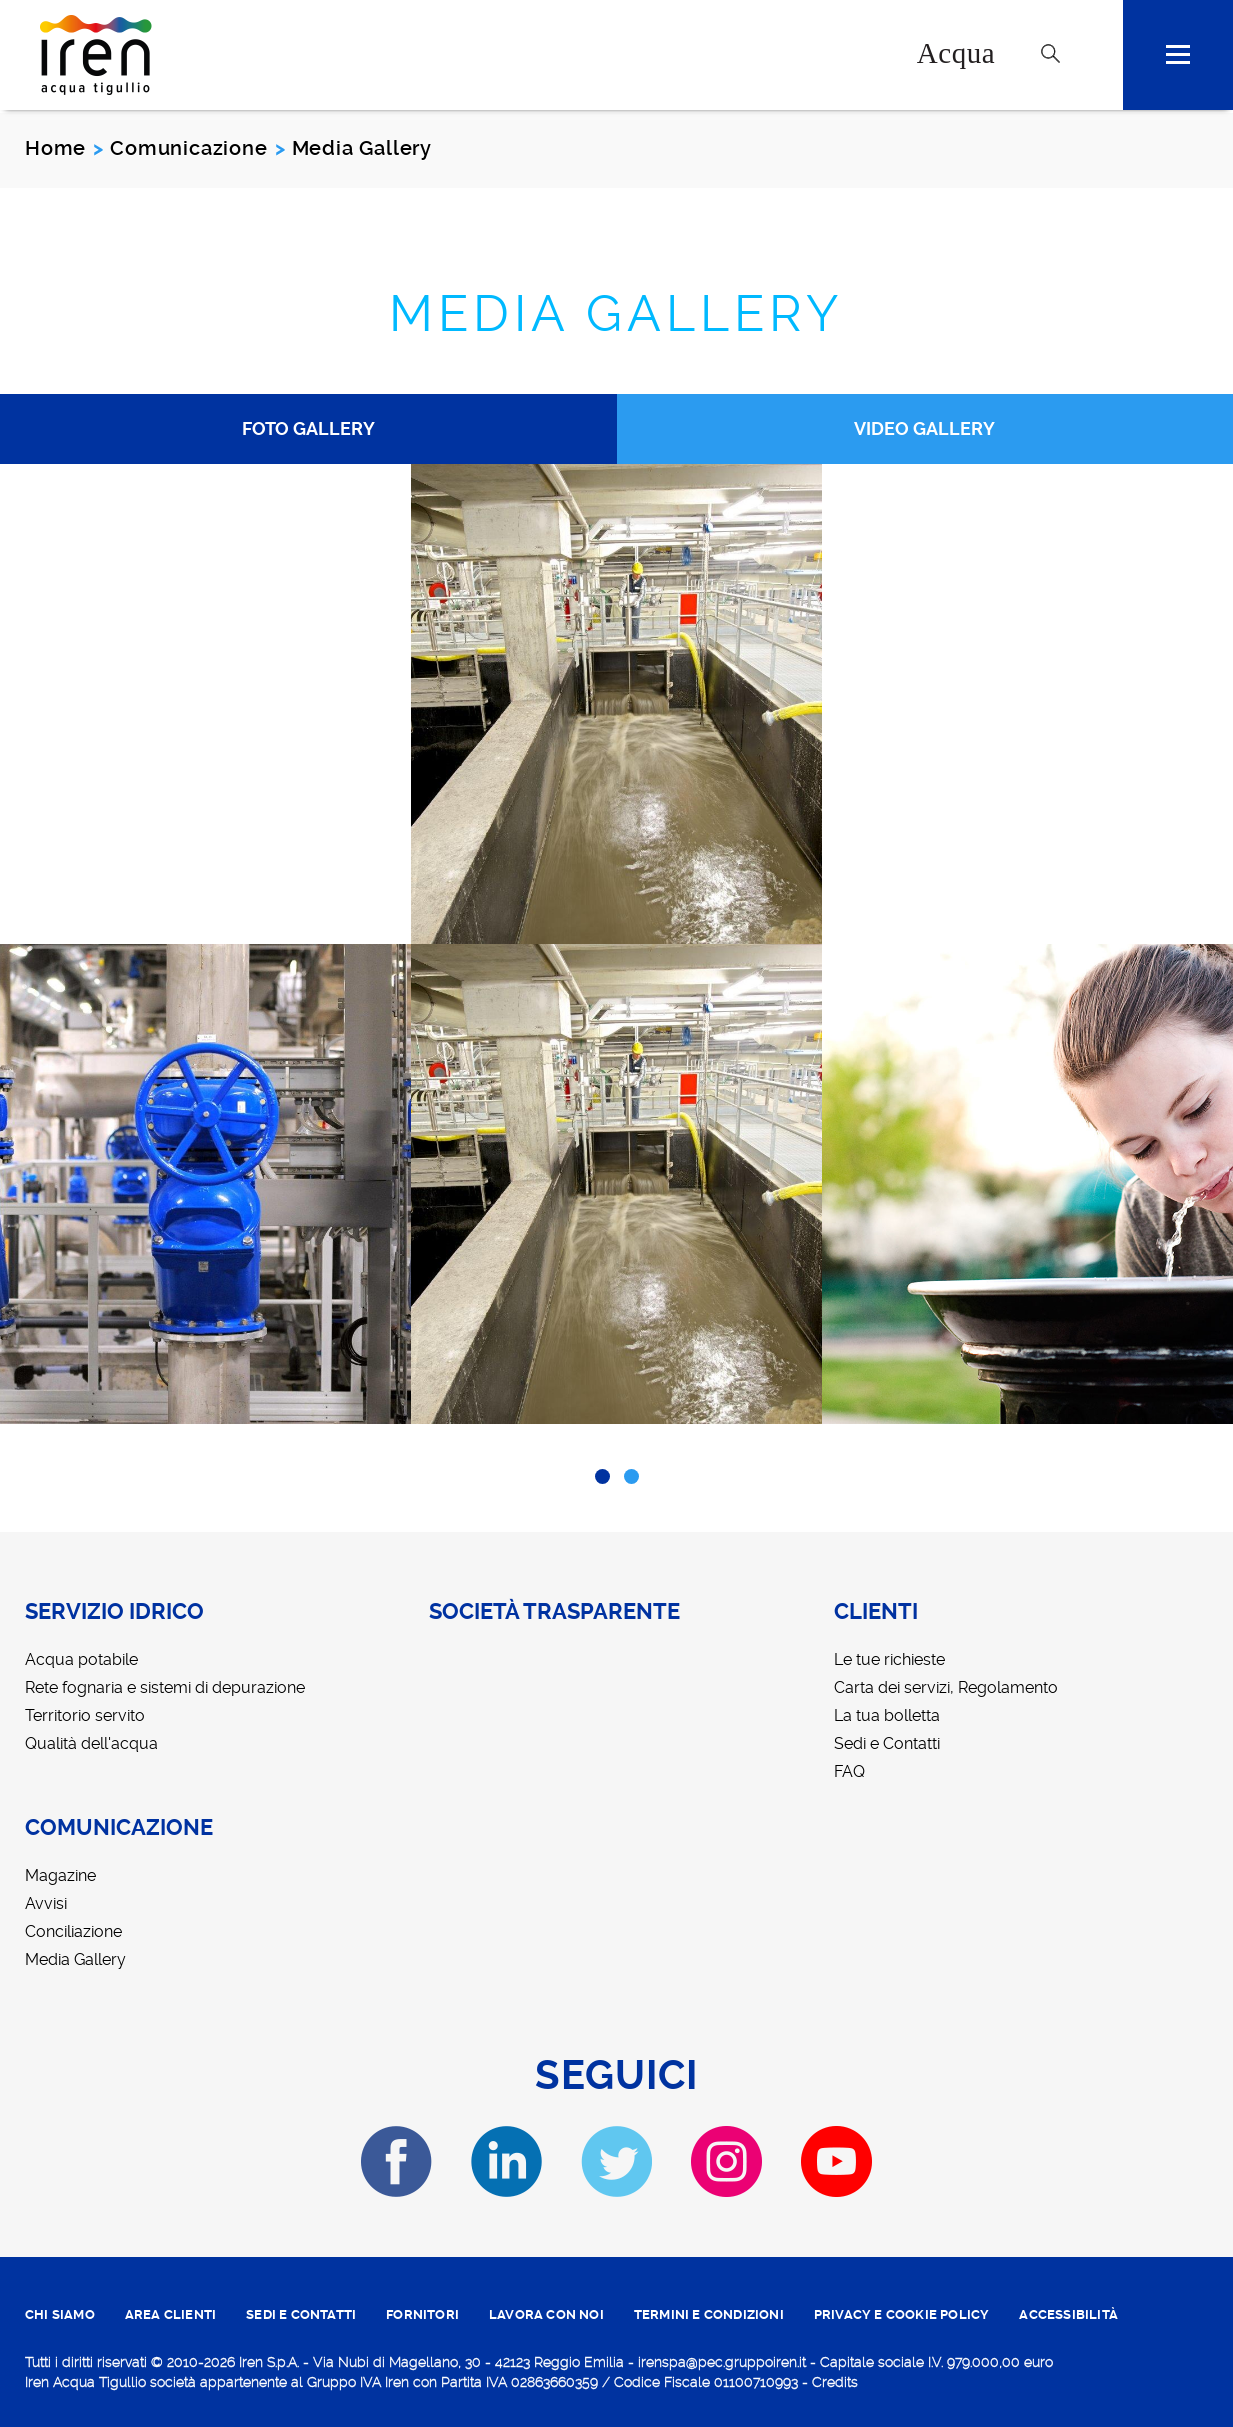 The width and height of the screenshot is (1233, 2427). What do you see at coordinates (924, 428) in the screenshot?
I see `Video Gallery` at bounding box center [924, 428].